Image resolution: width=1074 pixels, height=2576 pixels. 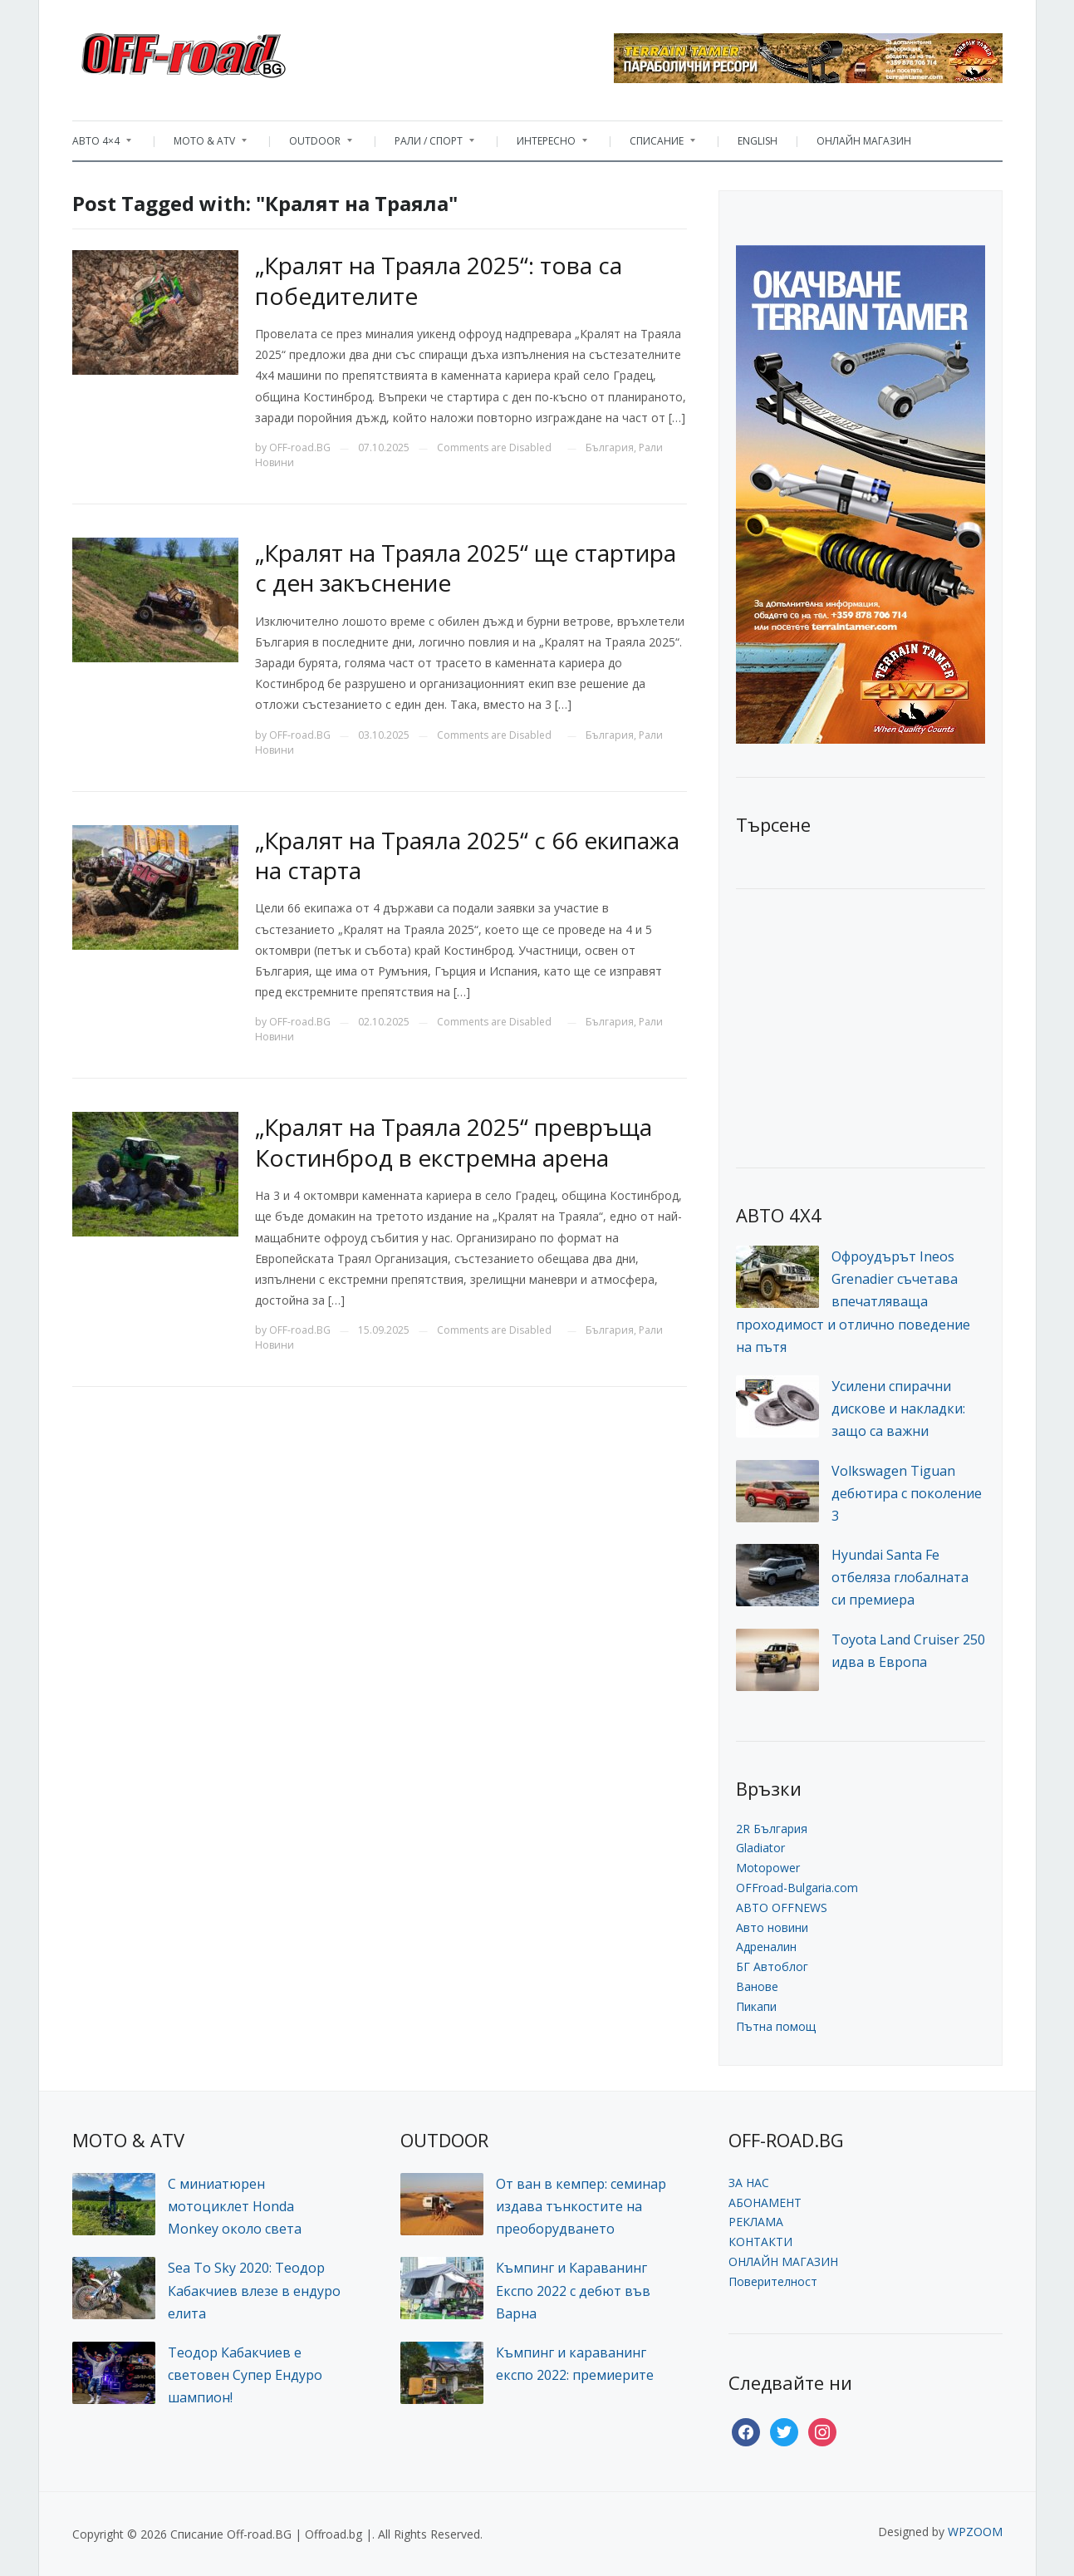 I want to click on WPZOOM, so click(x=975, y=2531).